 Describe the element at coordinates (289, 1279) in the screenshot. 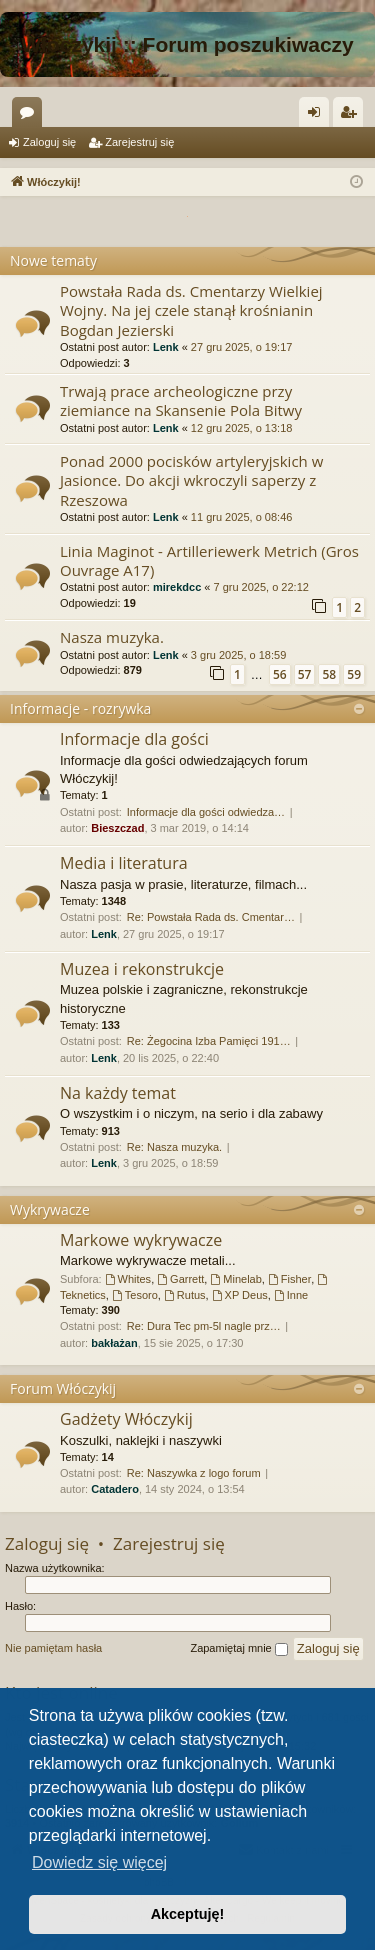

I see `Fisher` at that location.